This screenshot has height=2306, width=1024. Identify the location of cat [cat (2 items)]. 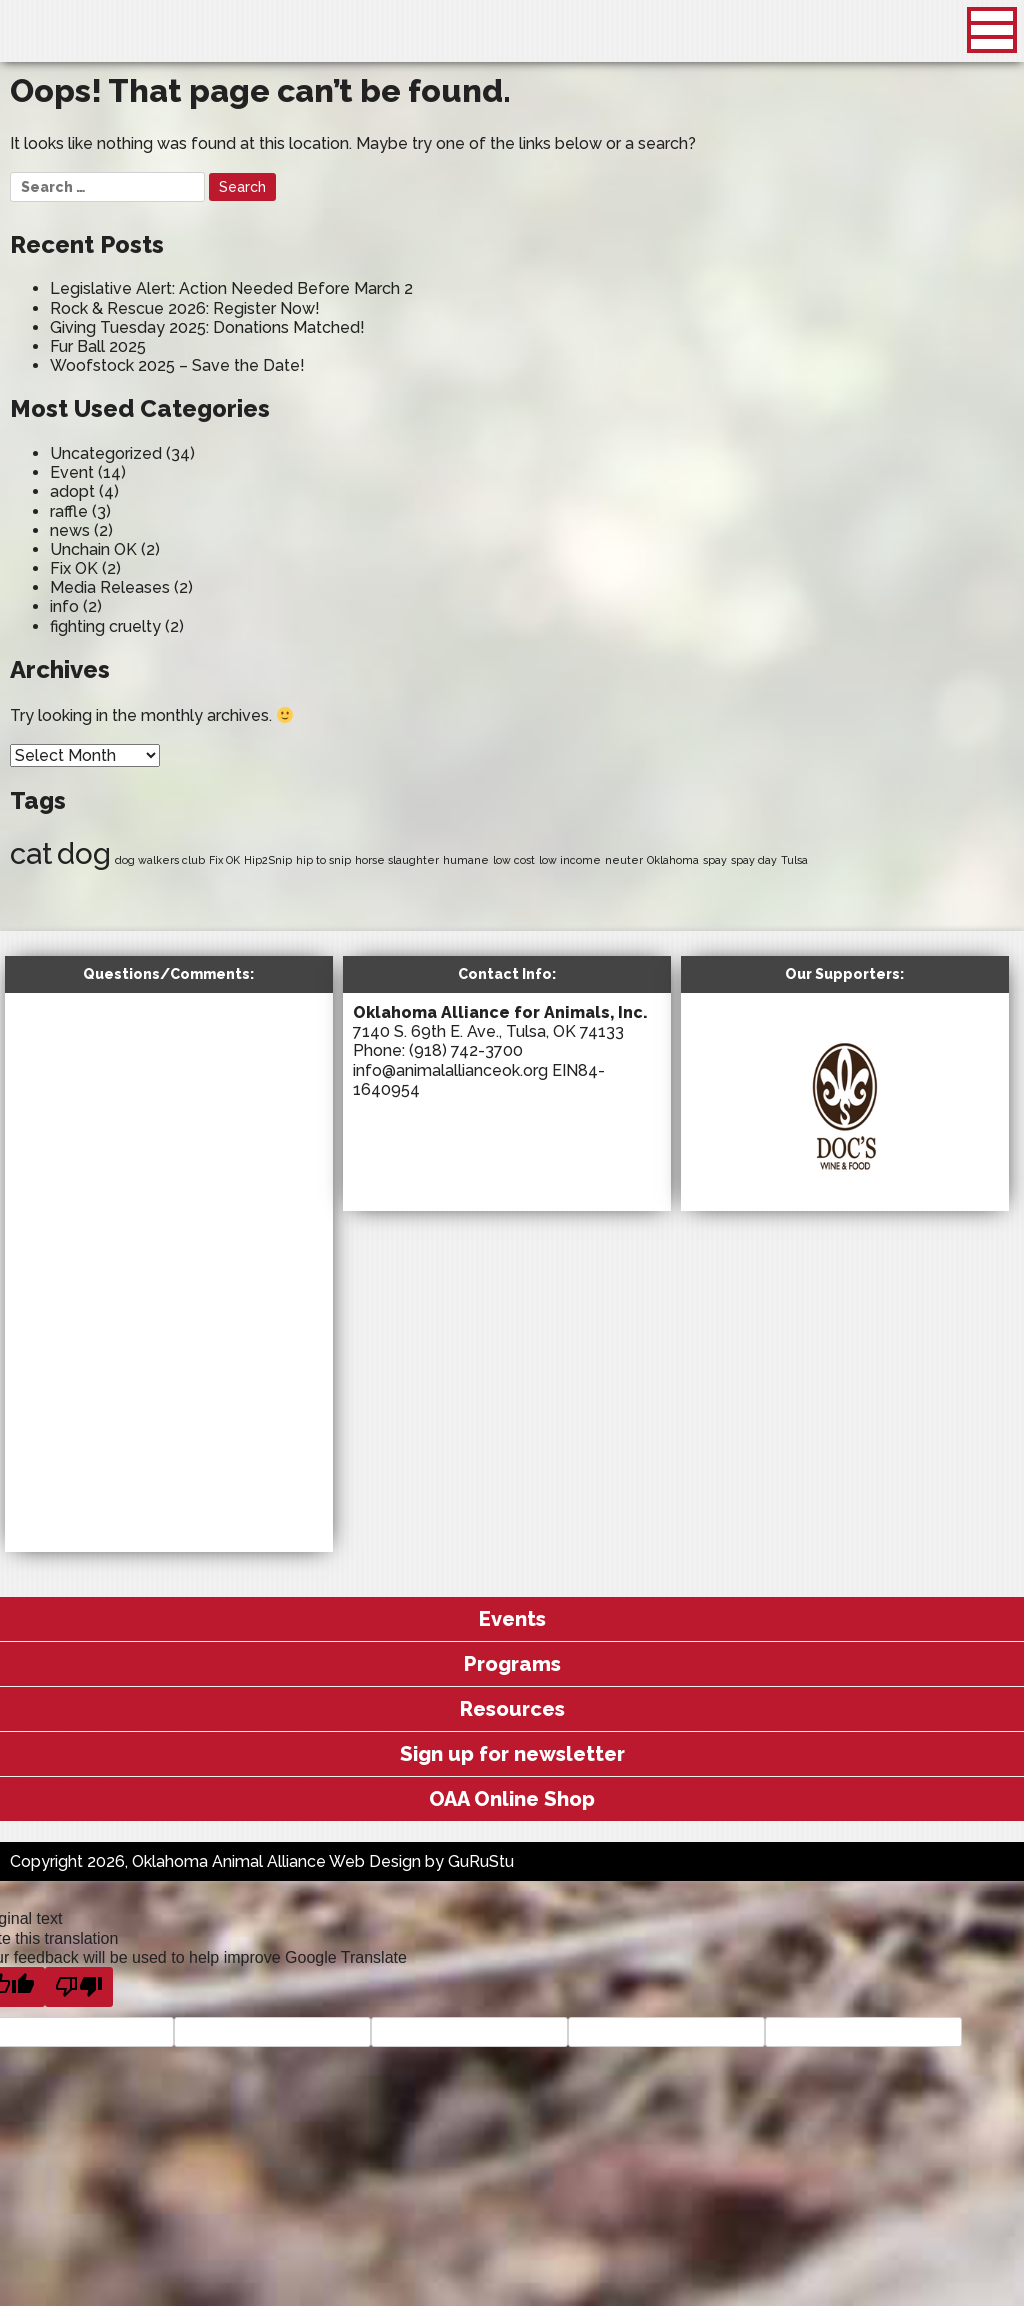
(31, 853).